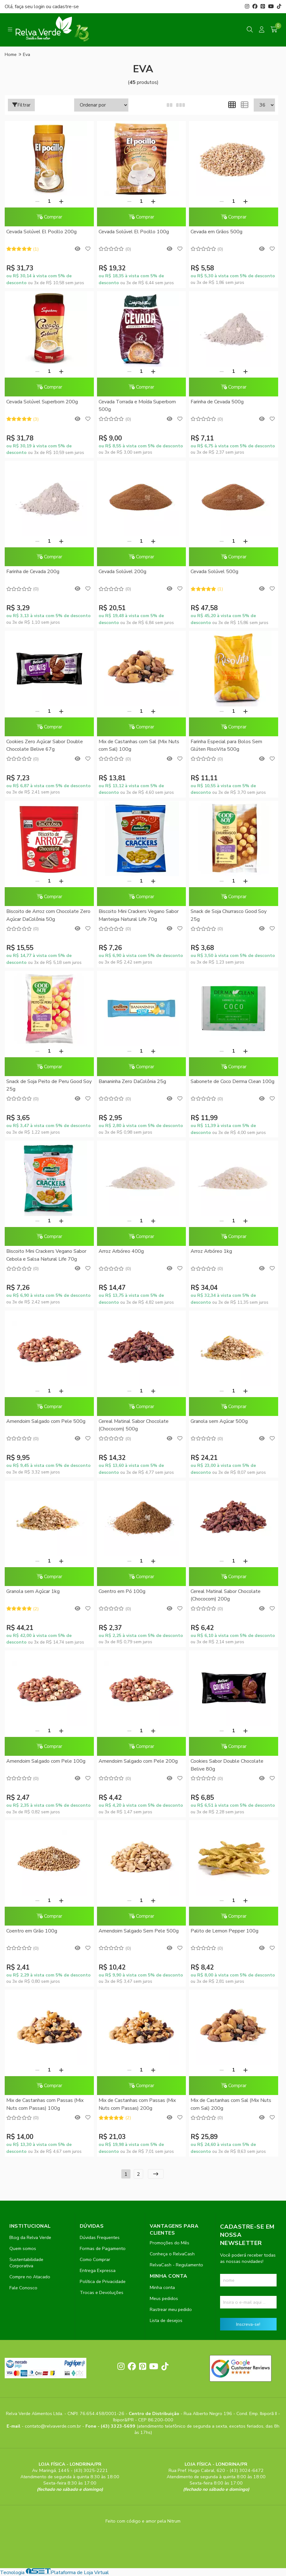 This screenshot has height=2576, width=286. Describe the element at coordinates (172, 2254) in the screenshot. I see `Conheça o RelvaCash` at that location.